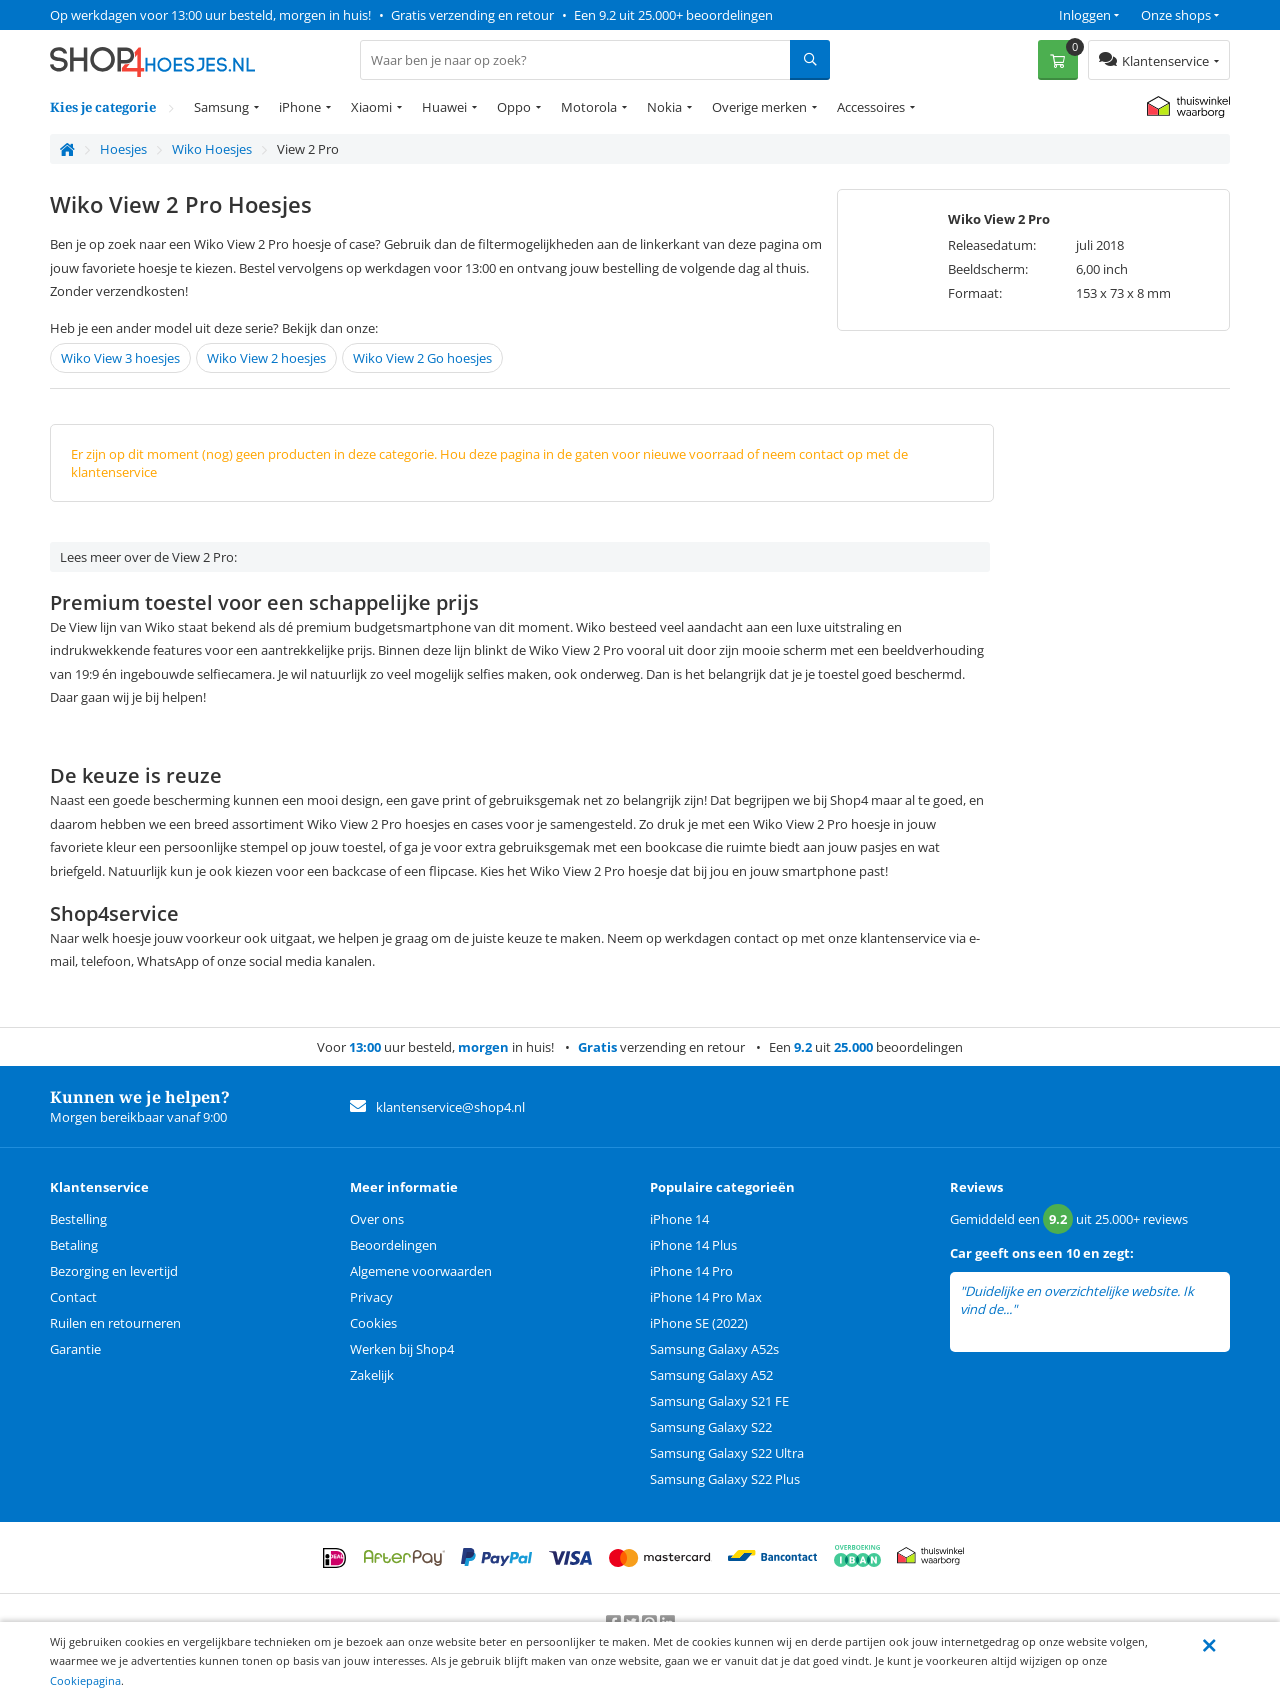 This screenshot has width=1280, height=1701. Describe the element at coordinates (73, 1297) in the screenshot. I see `Contact` at that location.